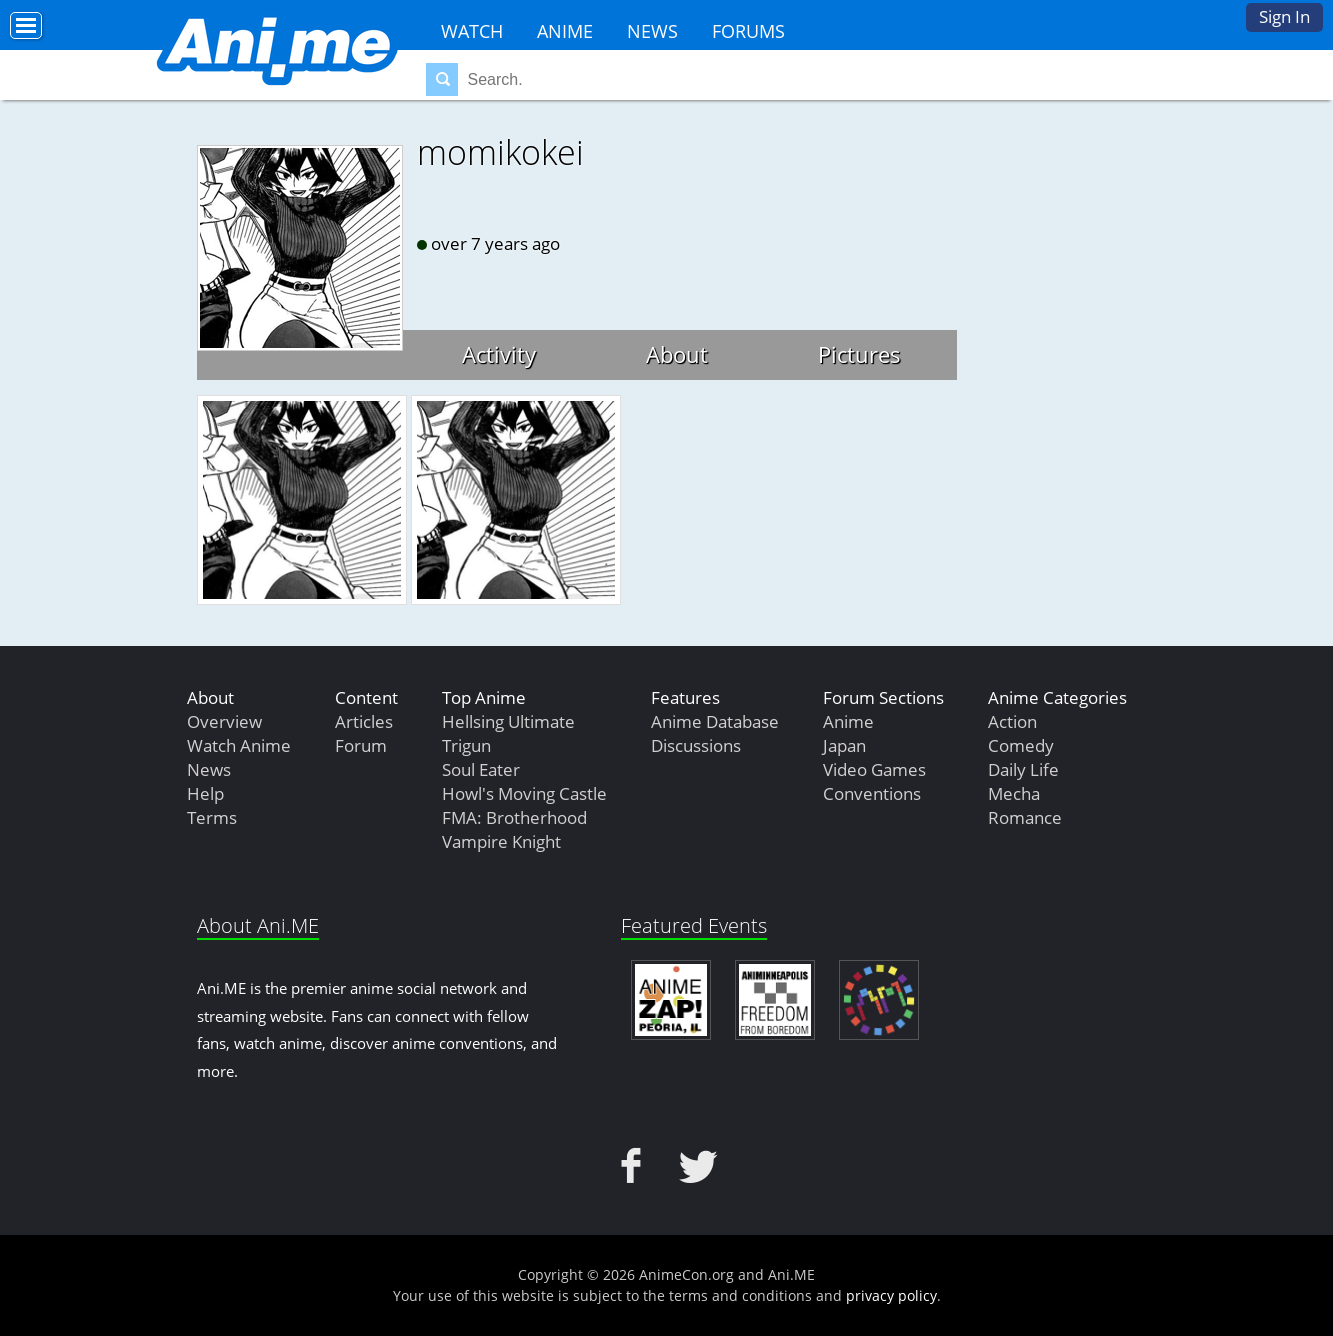 The height and width of the screenshot is (1336, 1333). Describe the element at coordinates (224, 721) in the screenshot. I see `Overview` at that location.